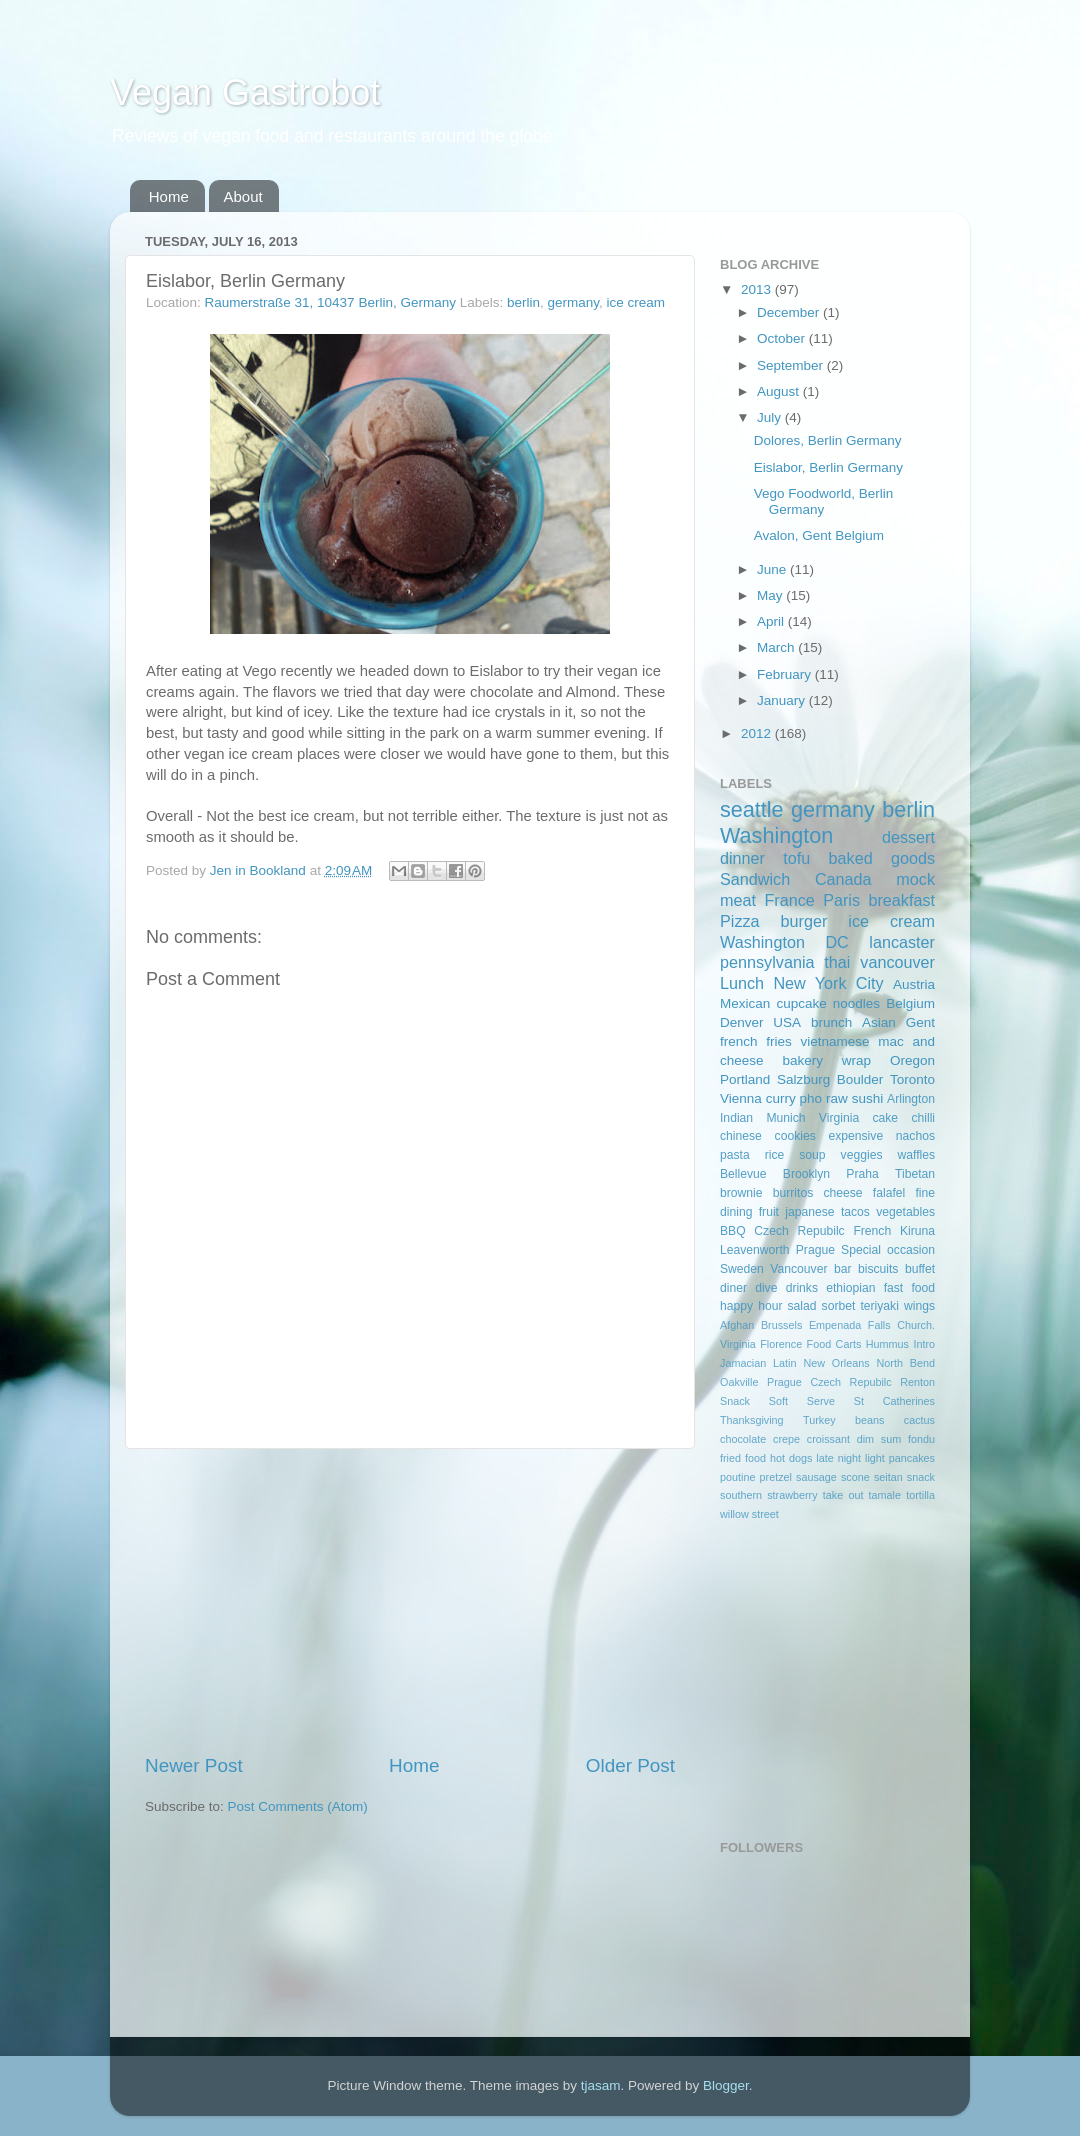 This screenshot has width=1080, height=2136. What do you see at coordinates (812, 1155) in the screenshot?
I see `soup` at bounding box center [812, 1155].